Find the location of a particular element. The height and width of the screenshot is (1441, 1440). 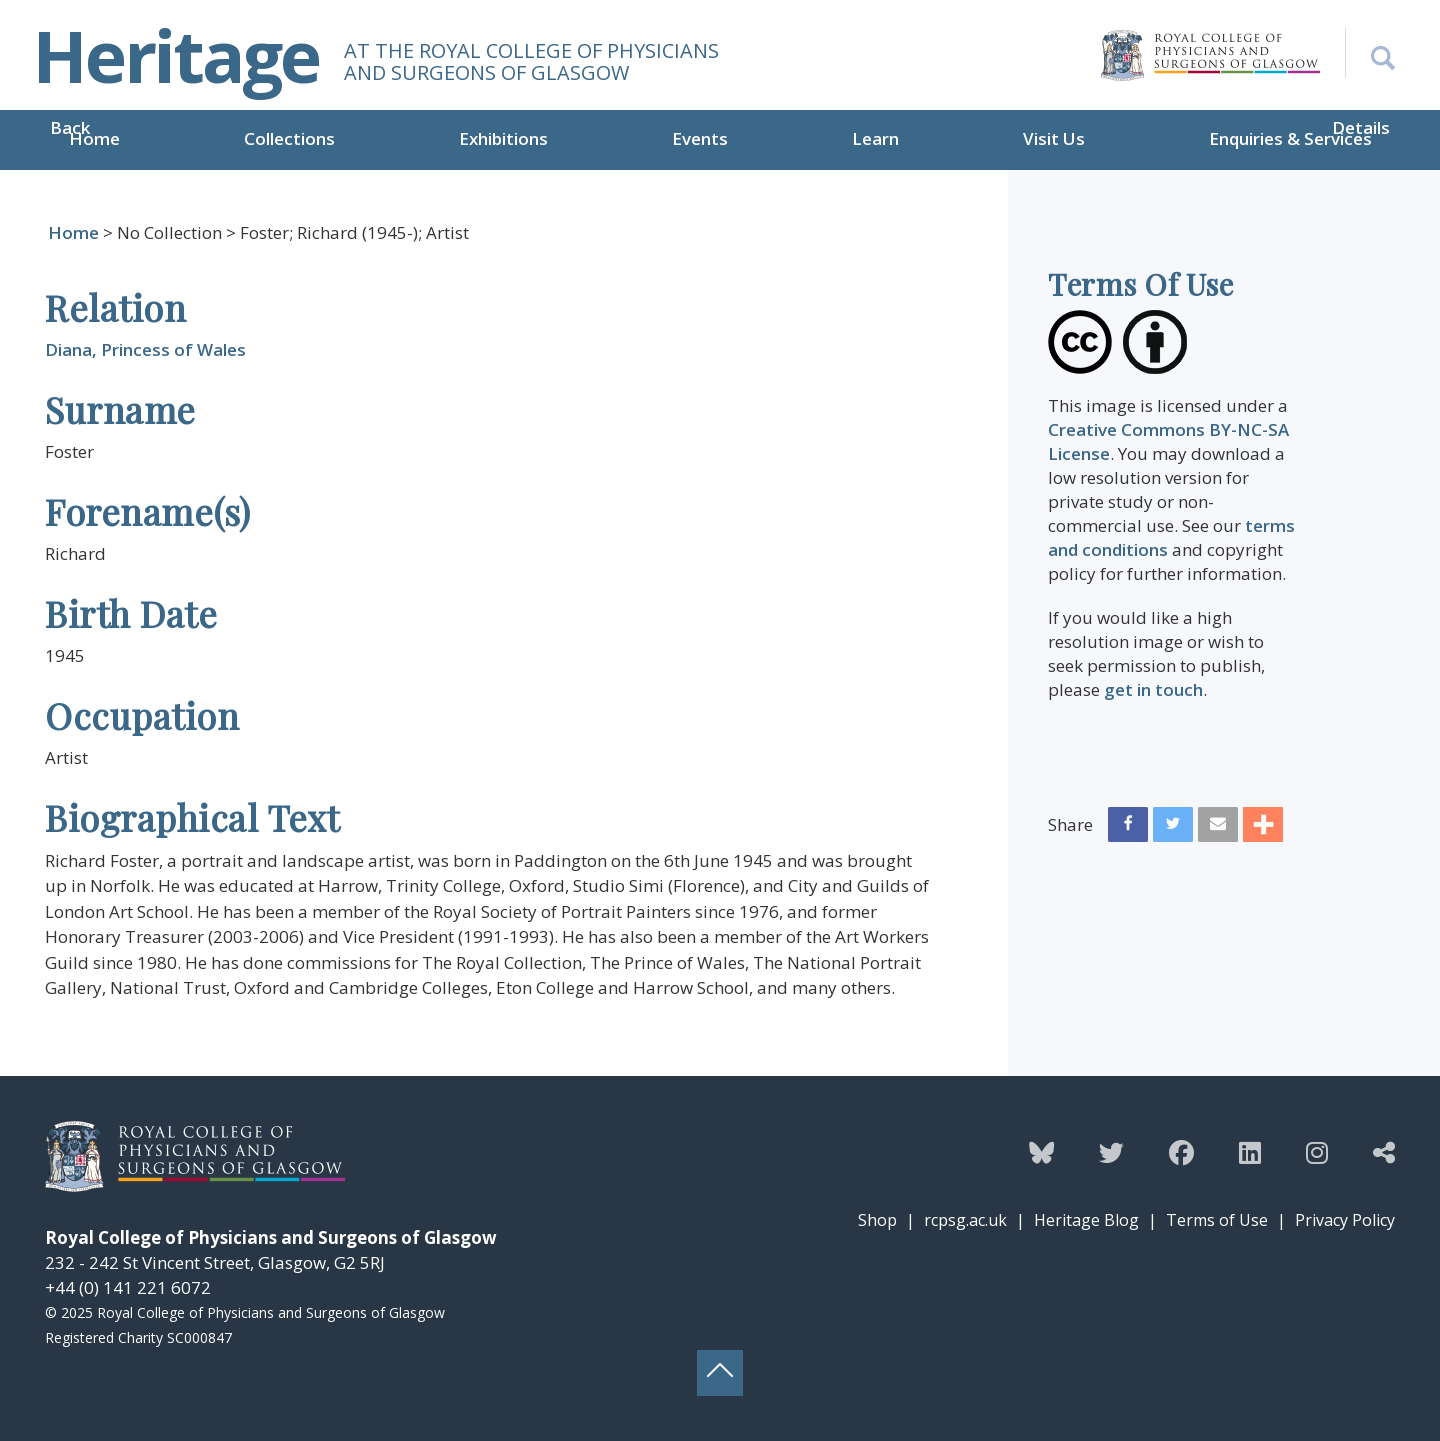

[Follow the Heritage team on Bluesky] is located at coordinates (1041, 1152).